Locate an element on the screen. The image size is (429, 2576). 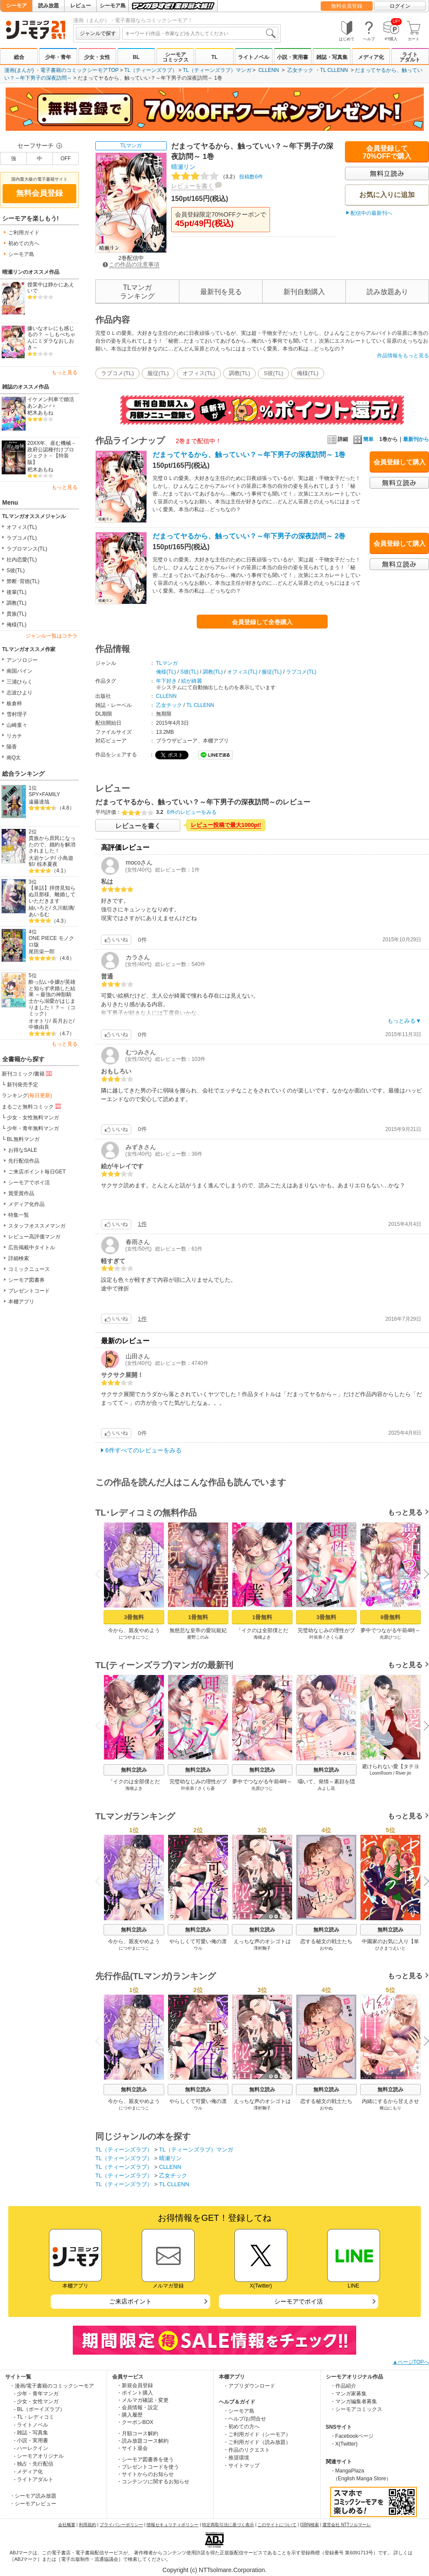
スタッフオススメマンガ is located at coordinates (36, 1226).